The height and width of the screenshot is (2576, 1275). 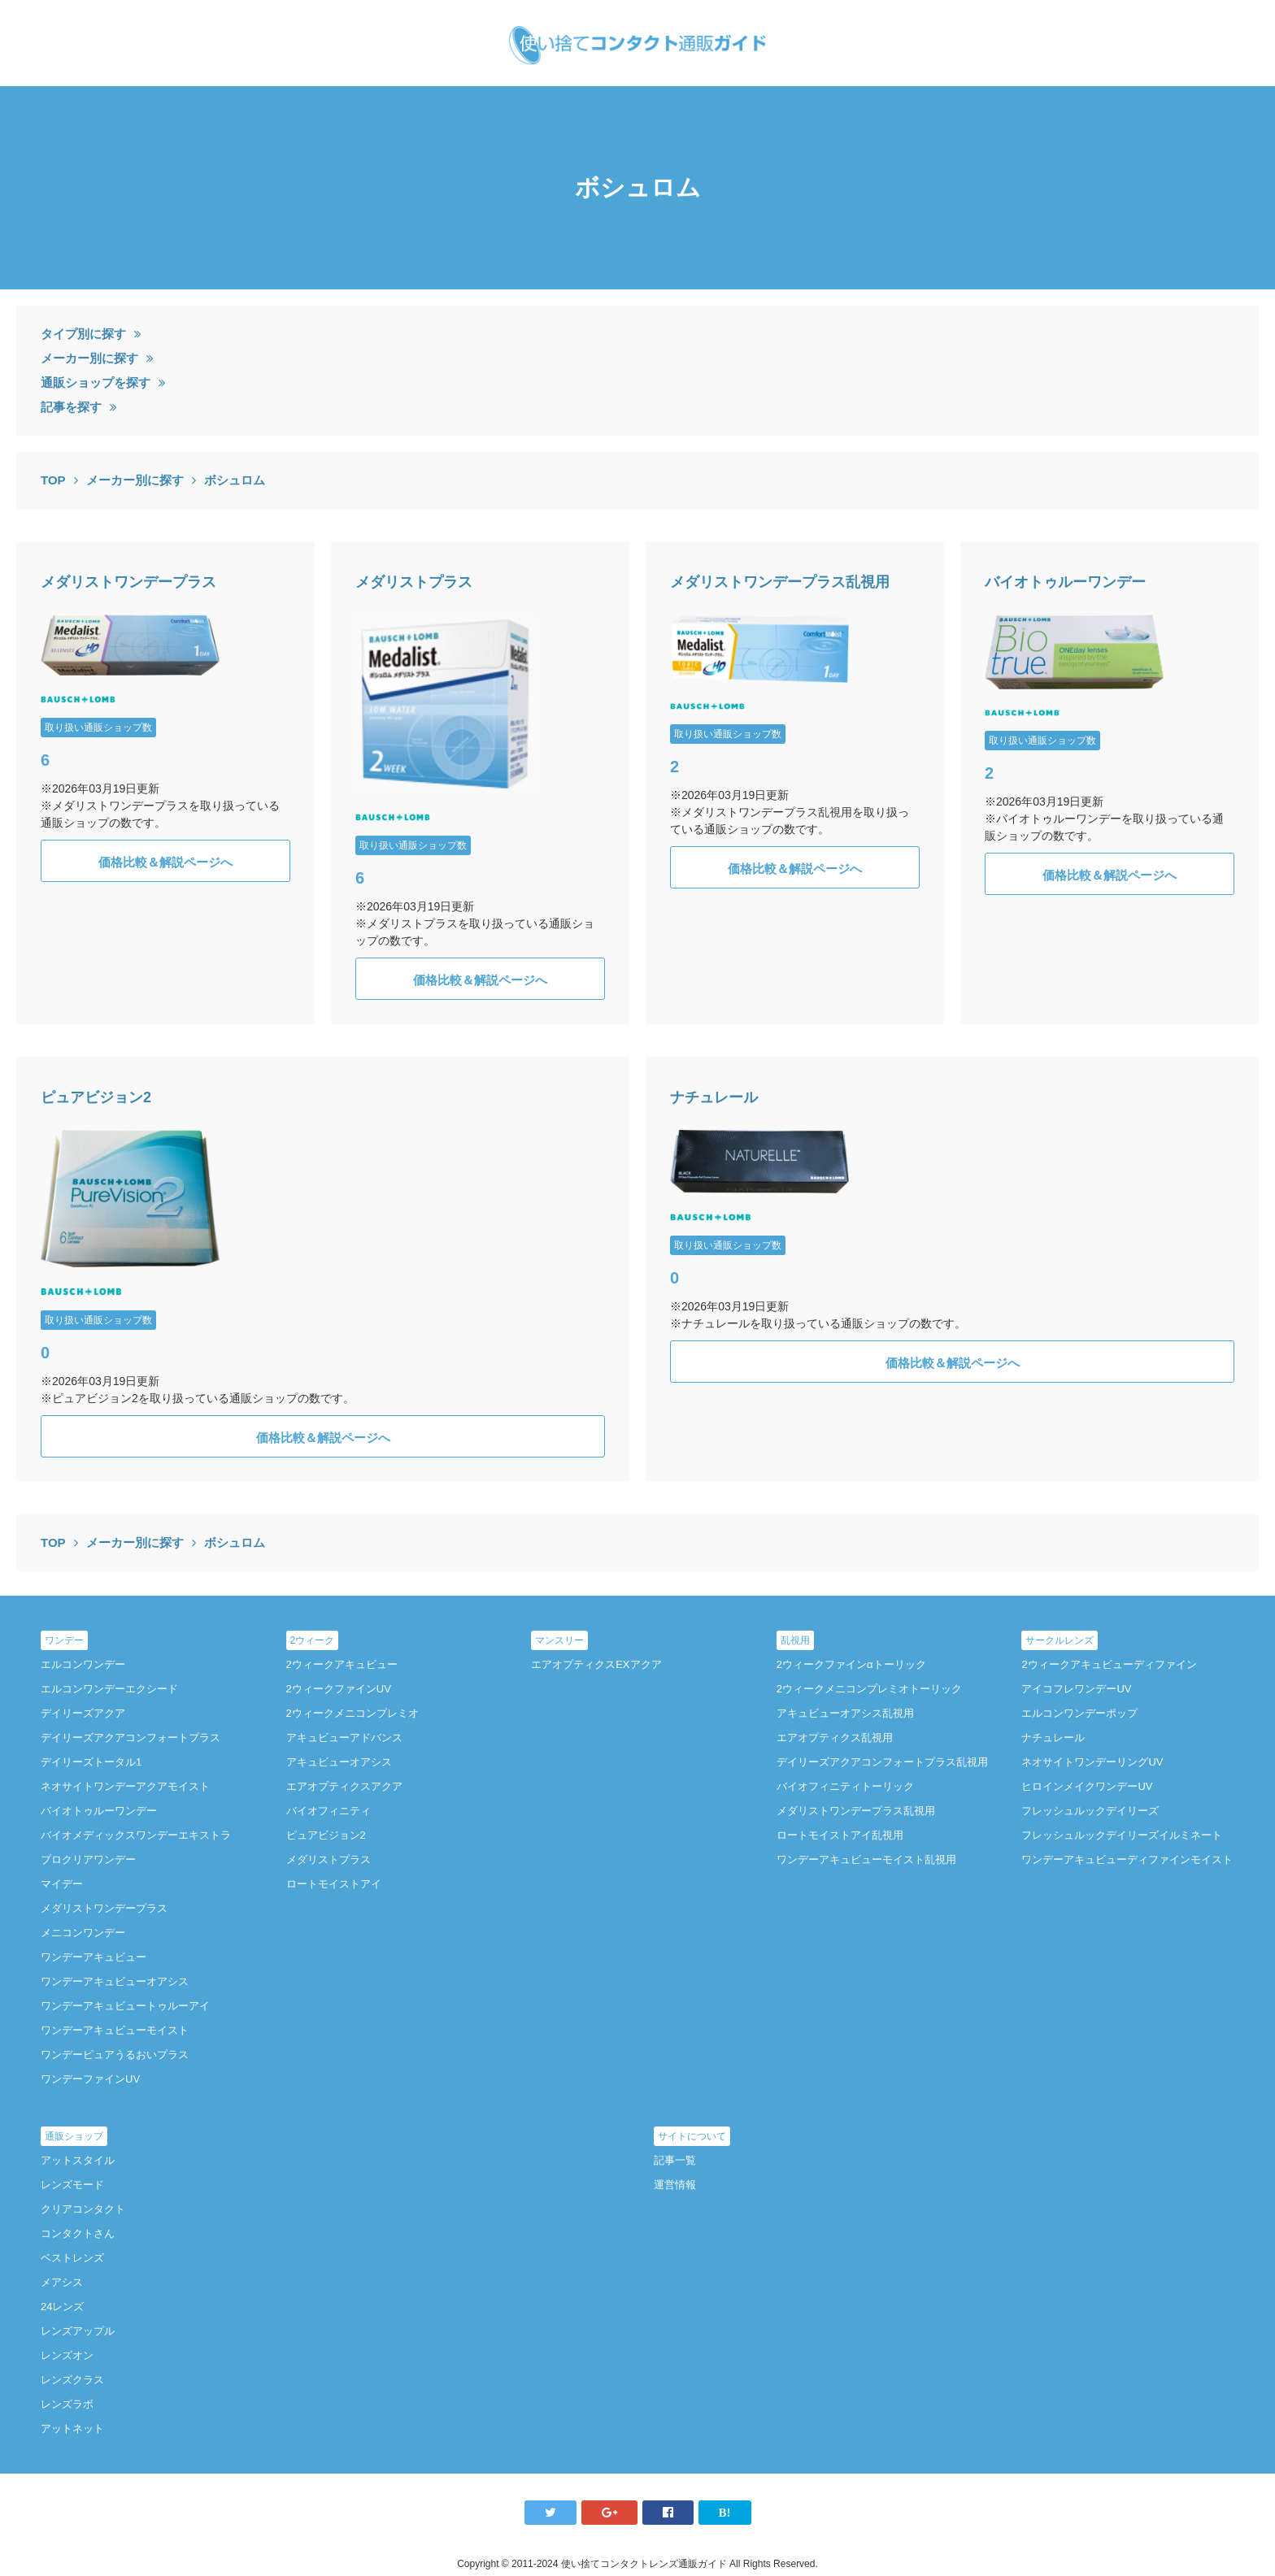 I want to click on エアオプティクス乱視用, so click(x=835, y=1737).